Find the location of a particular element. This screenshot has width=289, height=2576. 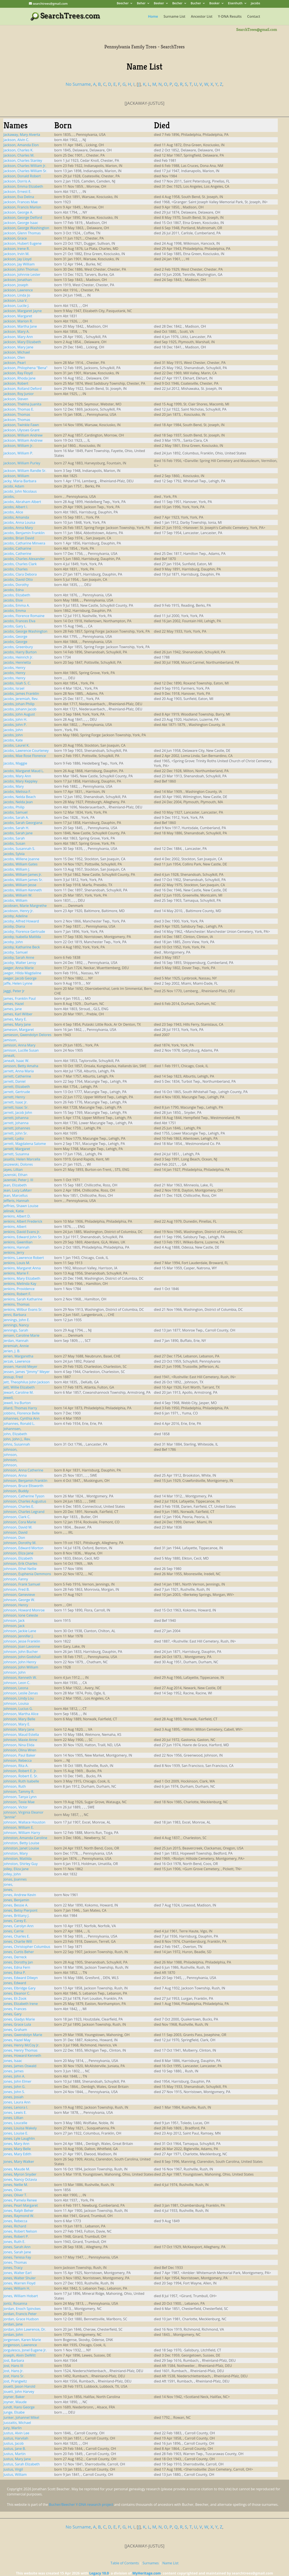

Jones, Maude M. is located at coordinates (16, 2169).